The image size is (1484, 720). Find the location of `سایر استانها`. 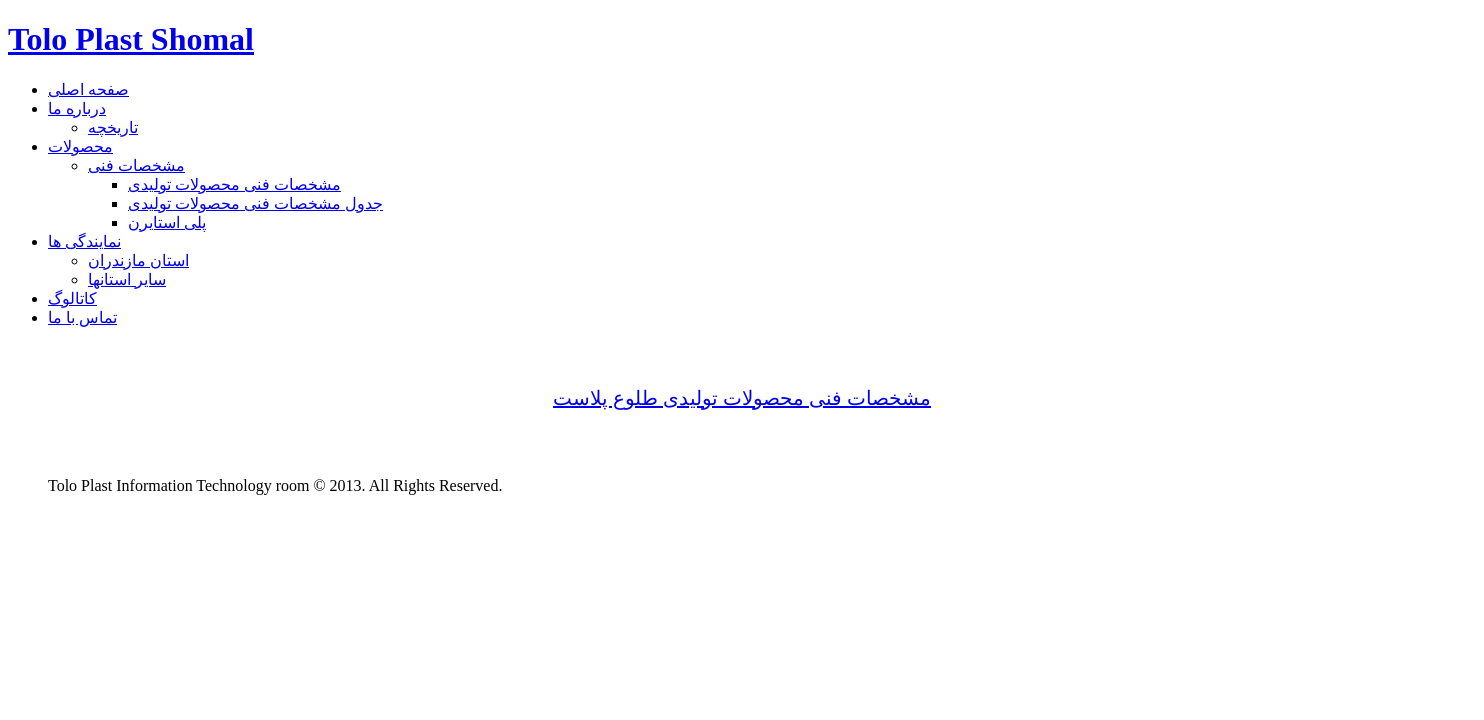

سایر استانها is located at coordinates (127, 279).